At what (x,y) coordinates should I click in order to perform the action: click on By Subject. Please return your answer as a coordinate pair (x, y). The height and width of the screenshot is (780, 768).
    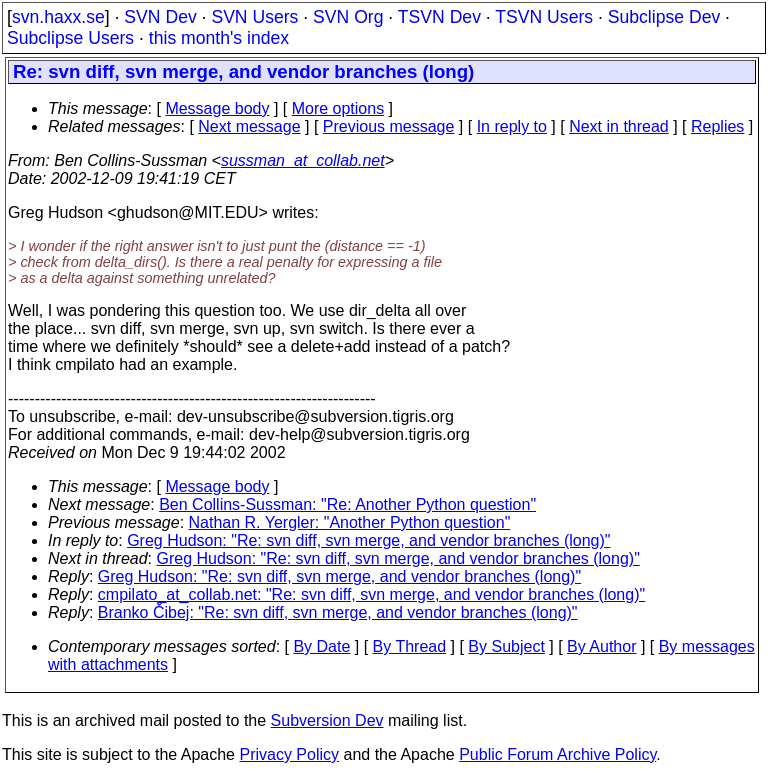
    Looking at the image, I should click on (506, 646).